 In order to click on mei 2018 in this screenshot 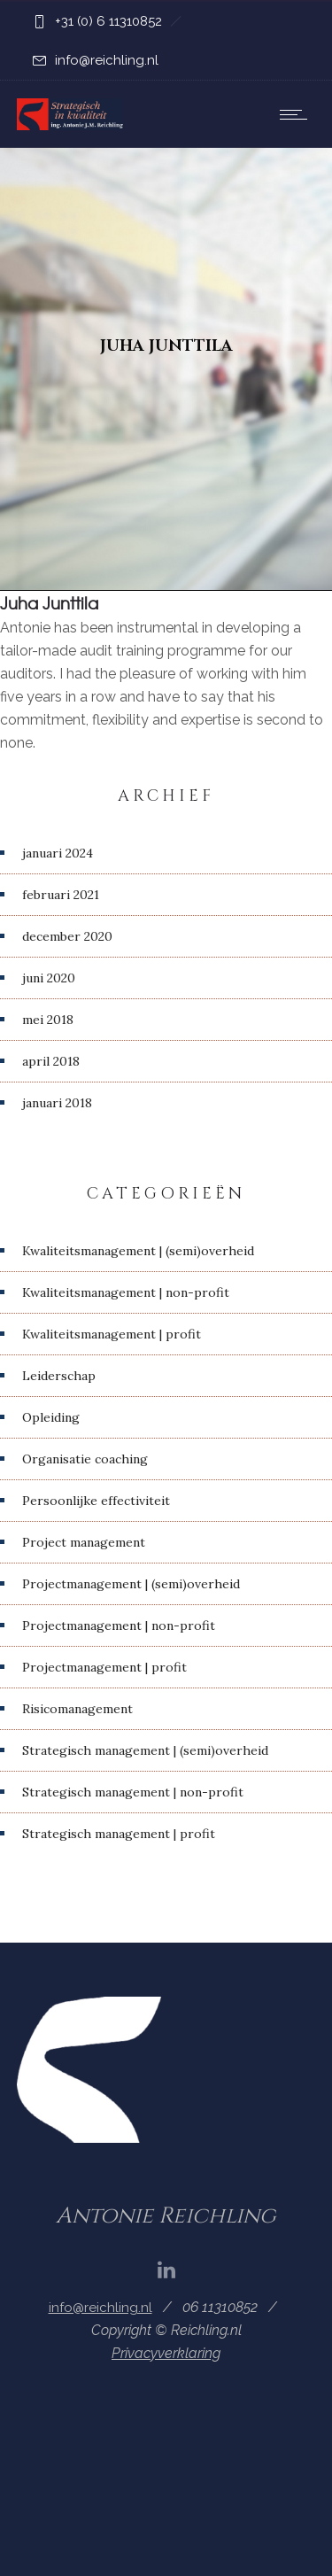, I will do `click(47, 1020)`.